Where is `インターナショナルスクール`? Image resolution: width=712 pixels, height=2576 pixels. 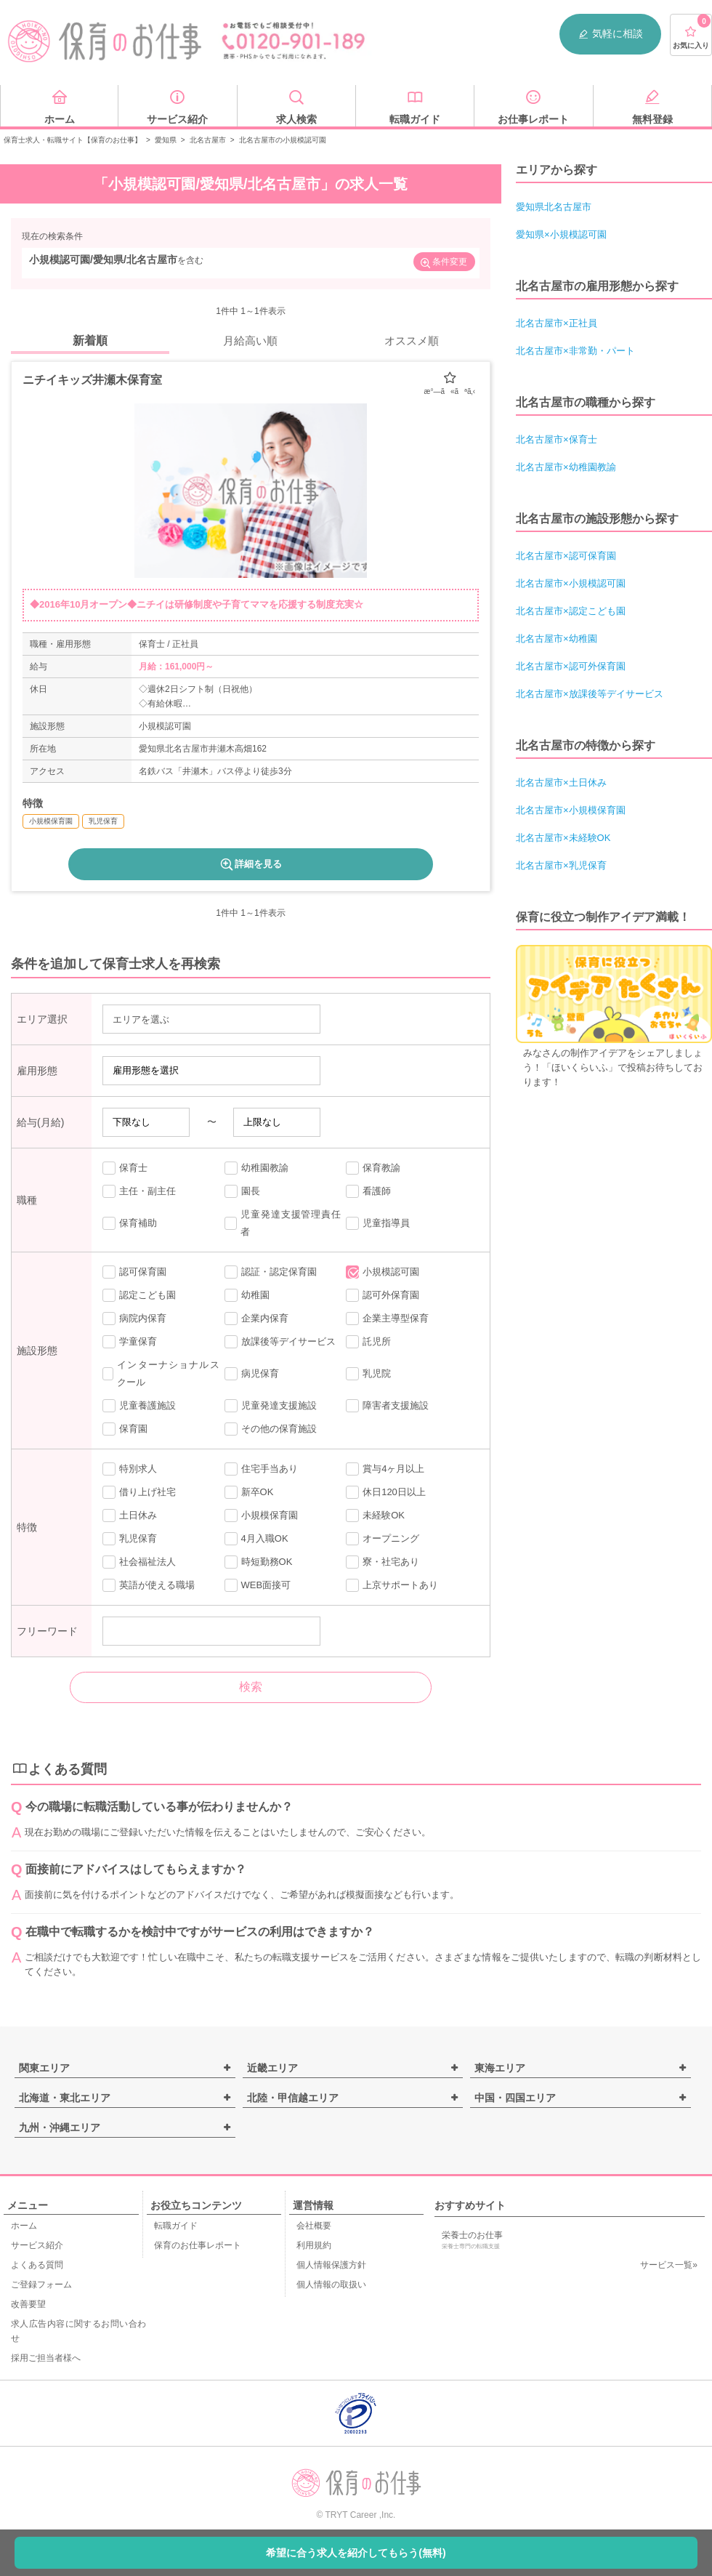
インターナショナルスクール is located at coordinates (160, 1373).